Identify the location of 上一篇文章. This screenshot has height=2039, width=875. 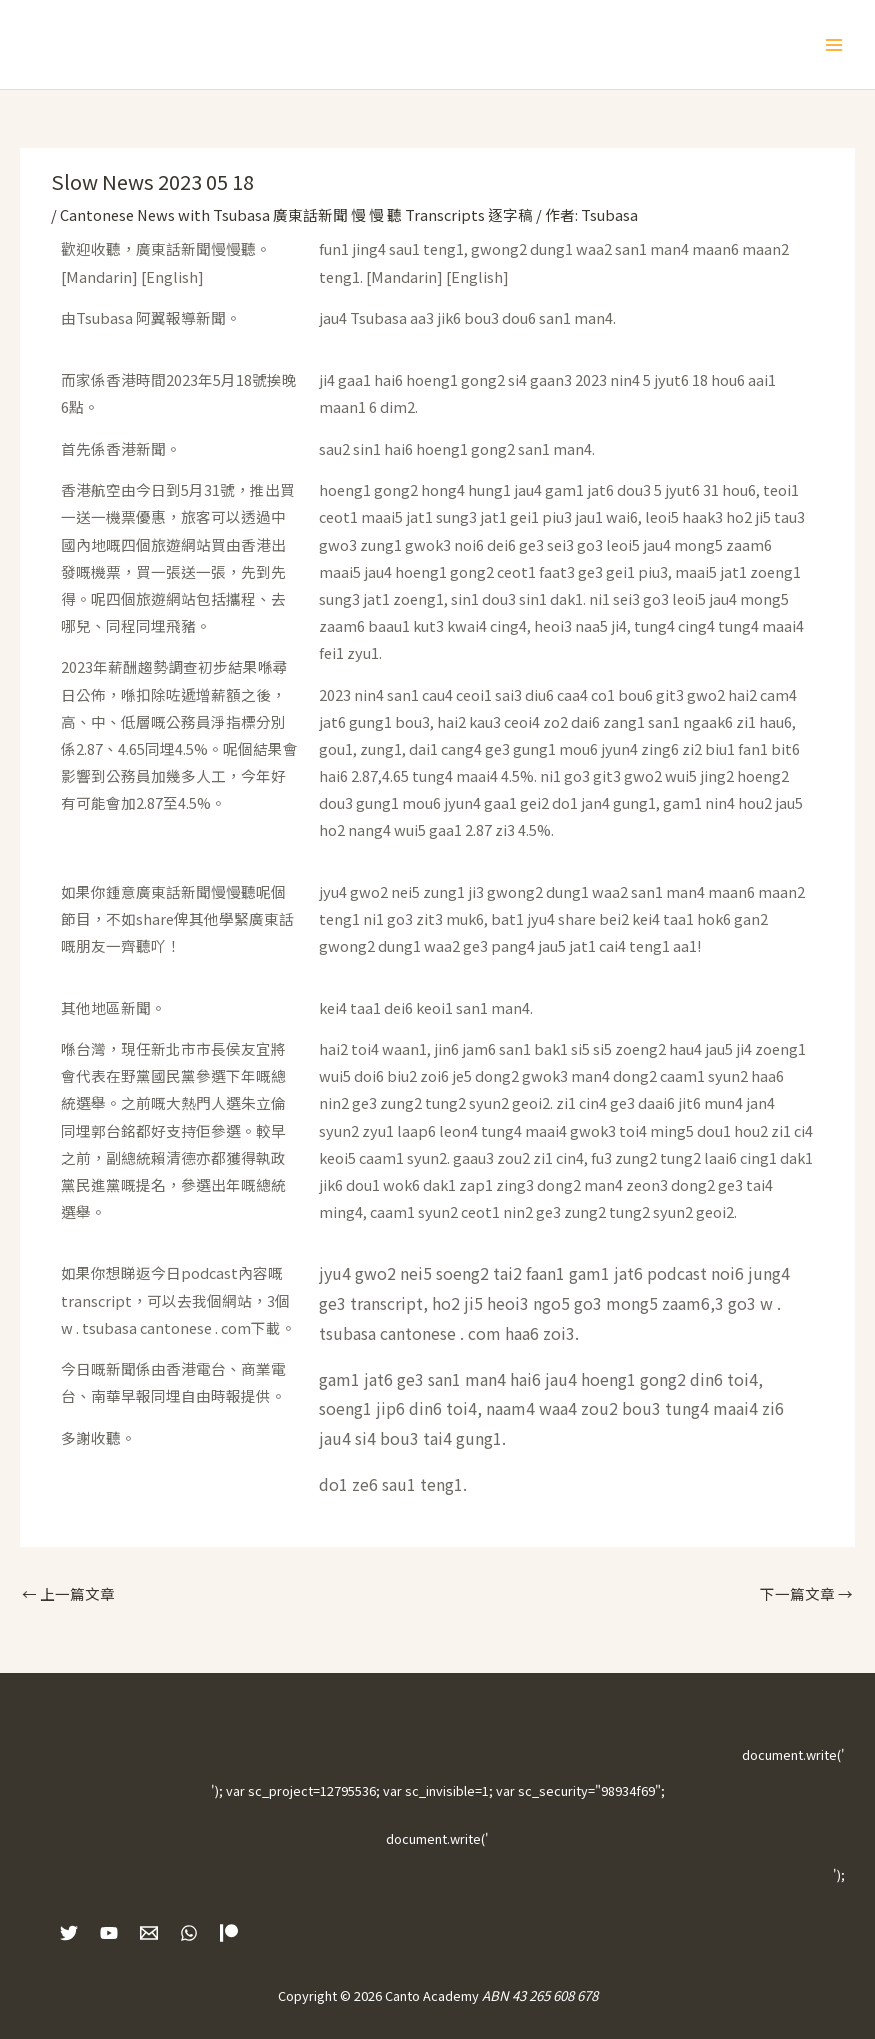
(68, 1593).